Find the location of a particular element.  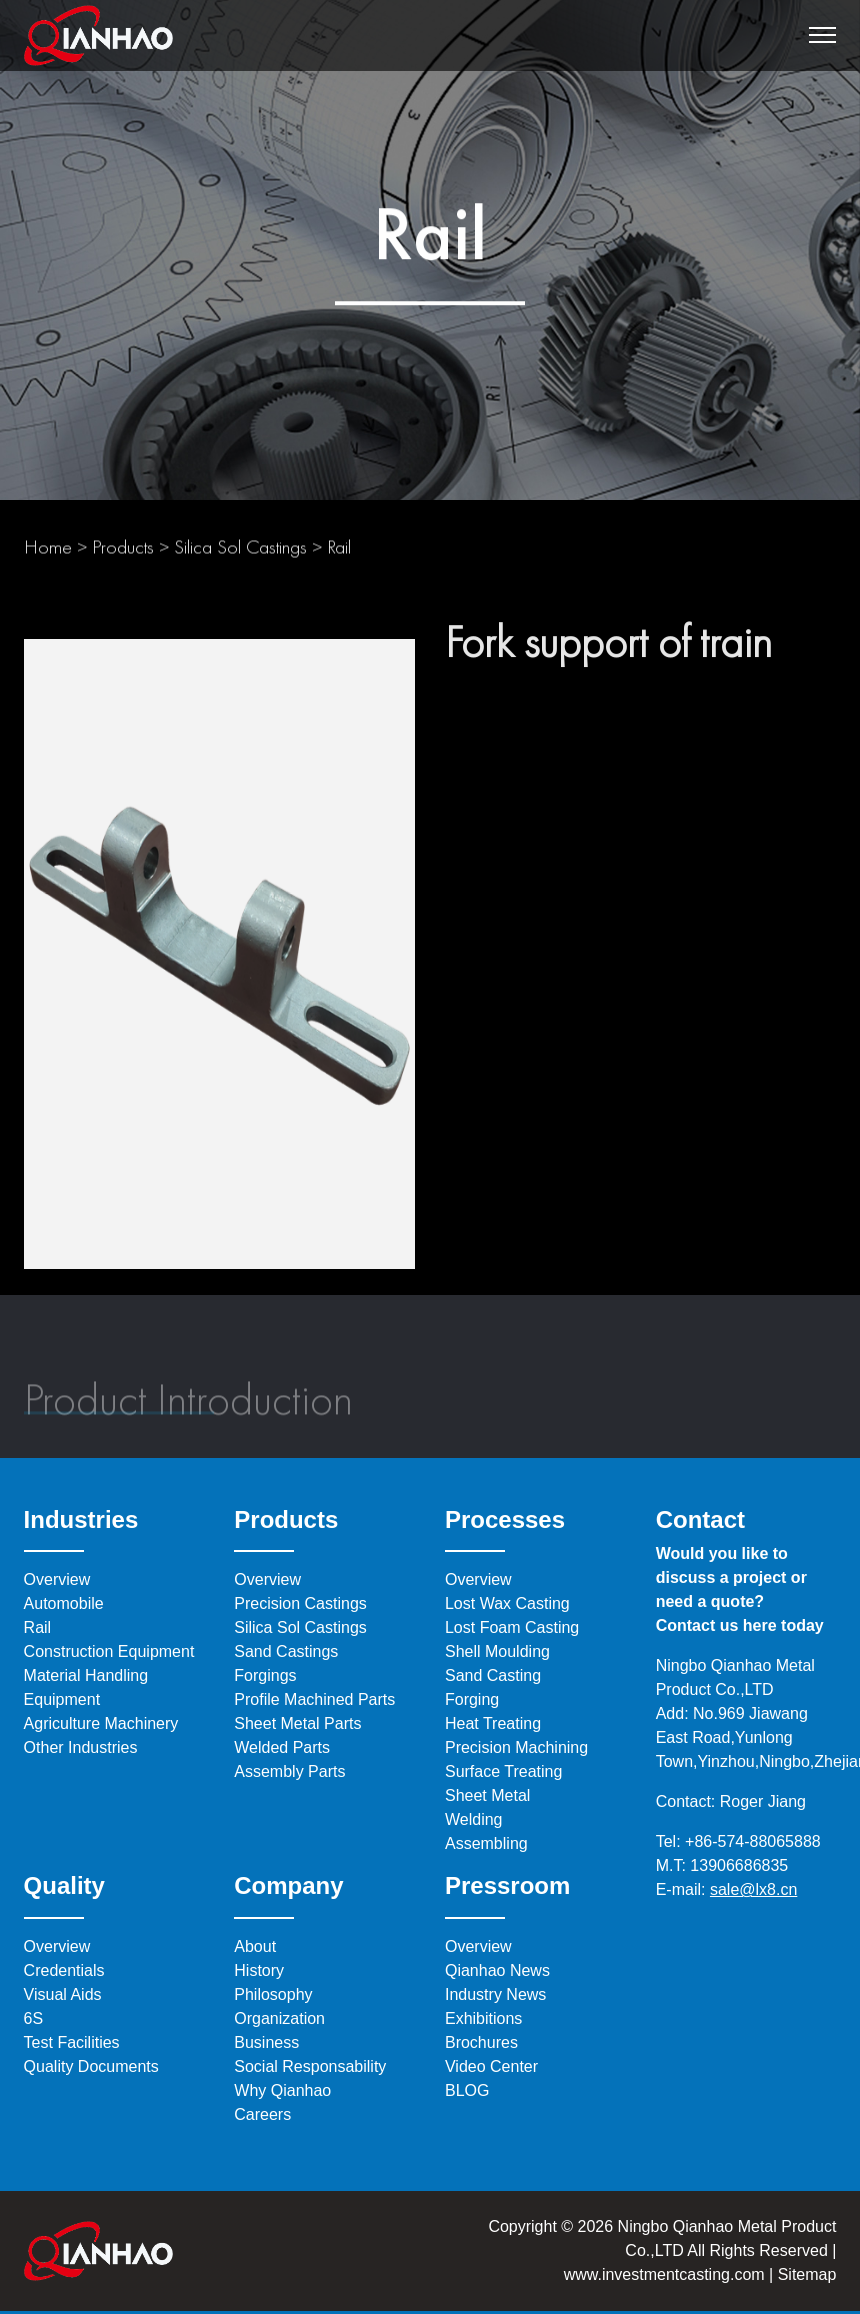

www.investmentcasting.com is located at coordinates (664, 2274).